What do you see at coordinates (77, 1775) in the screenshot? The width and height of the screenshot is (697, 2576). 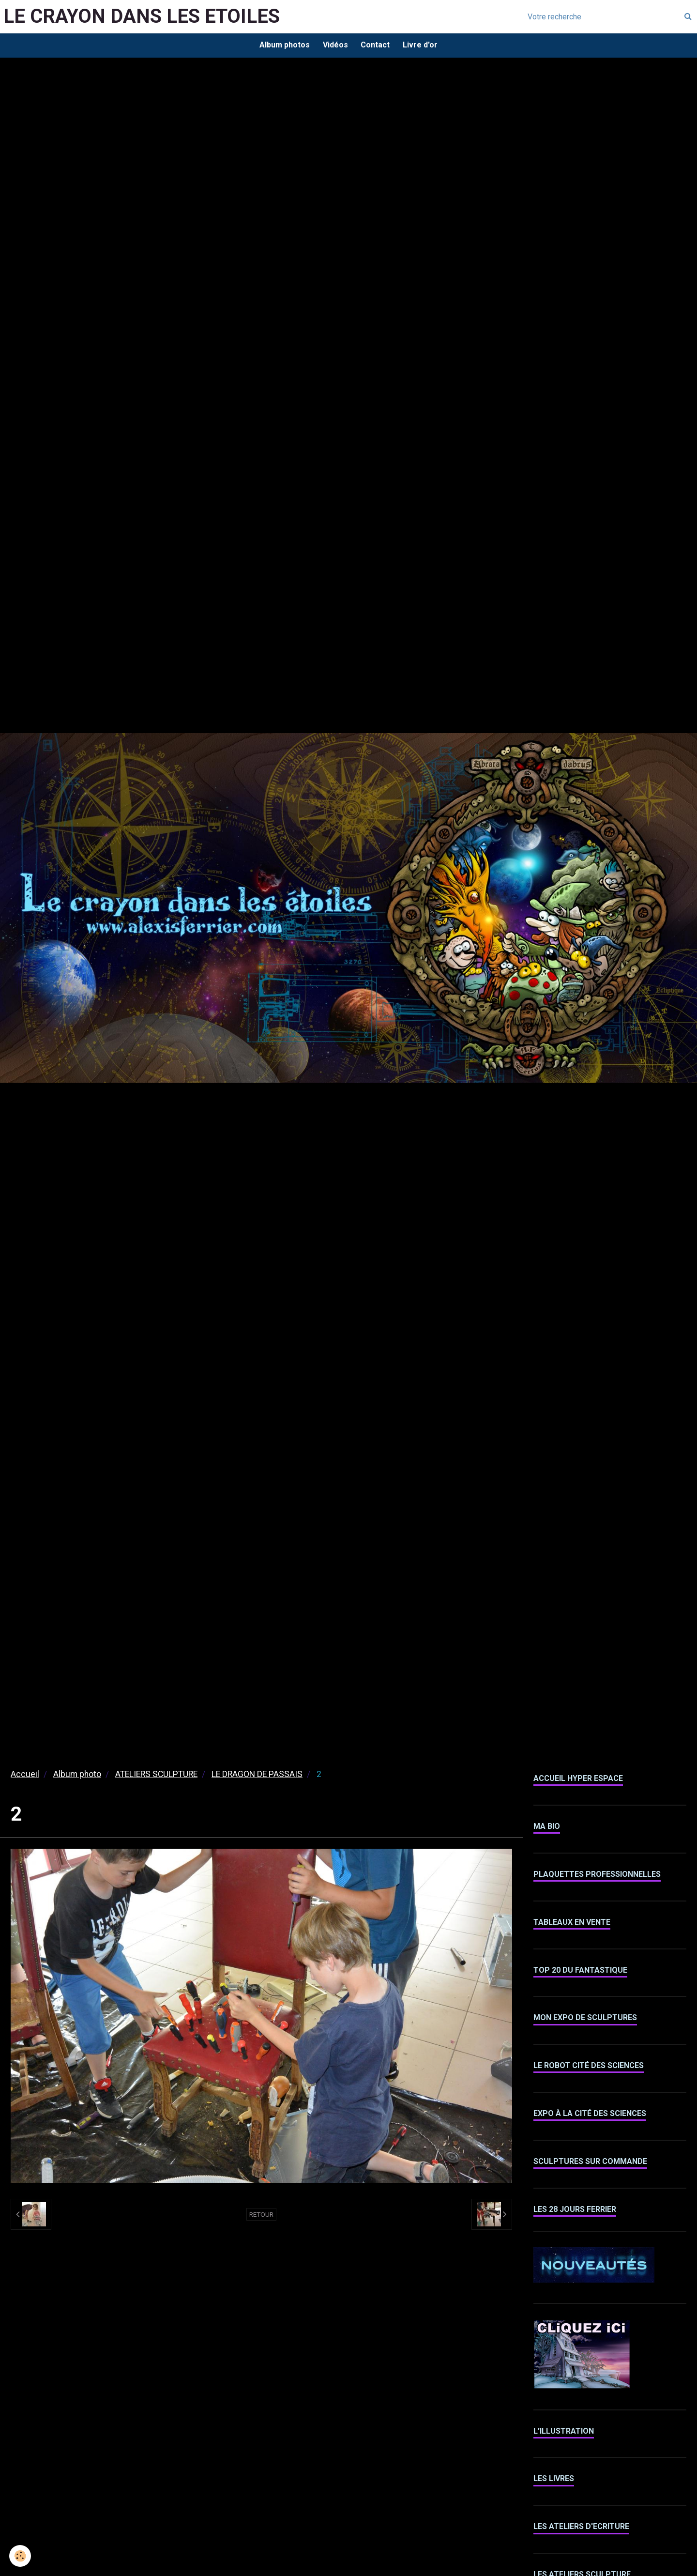 I see `Album photo` at bounding box center [77, 1775].